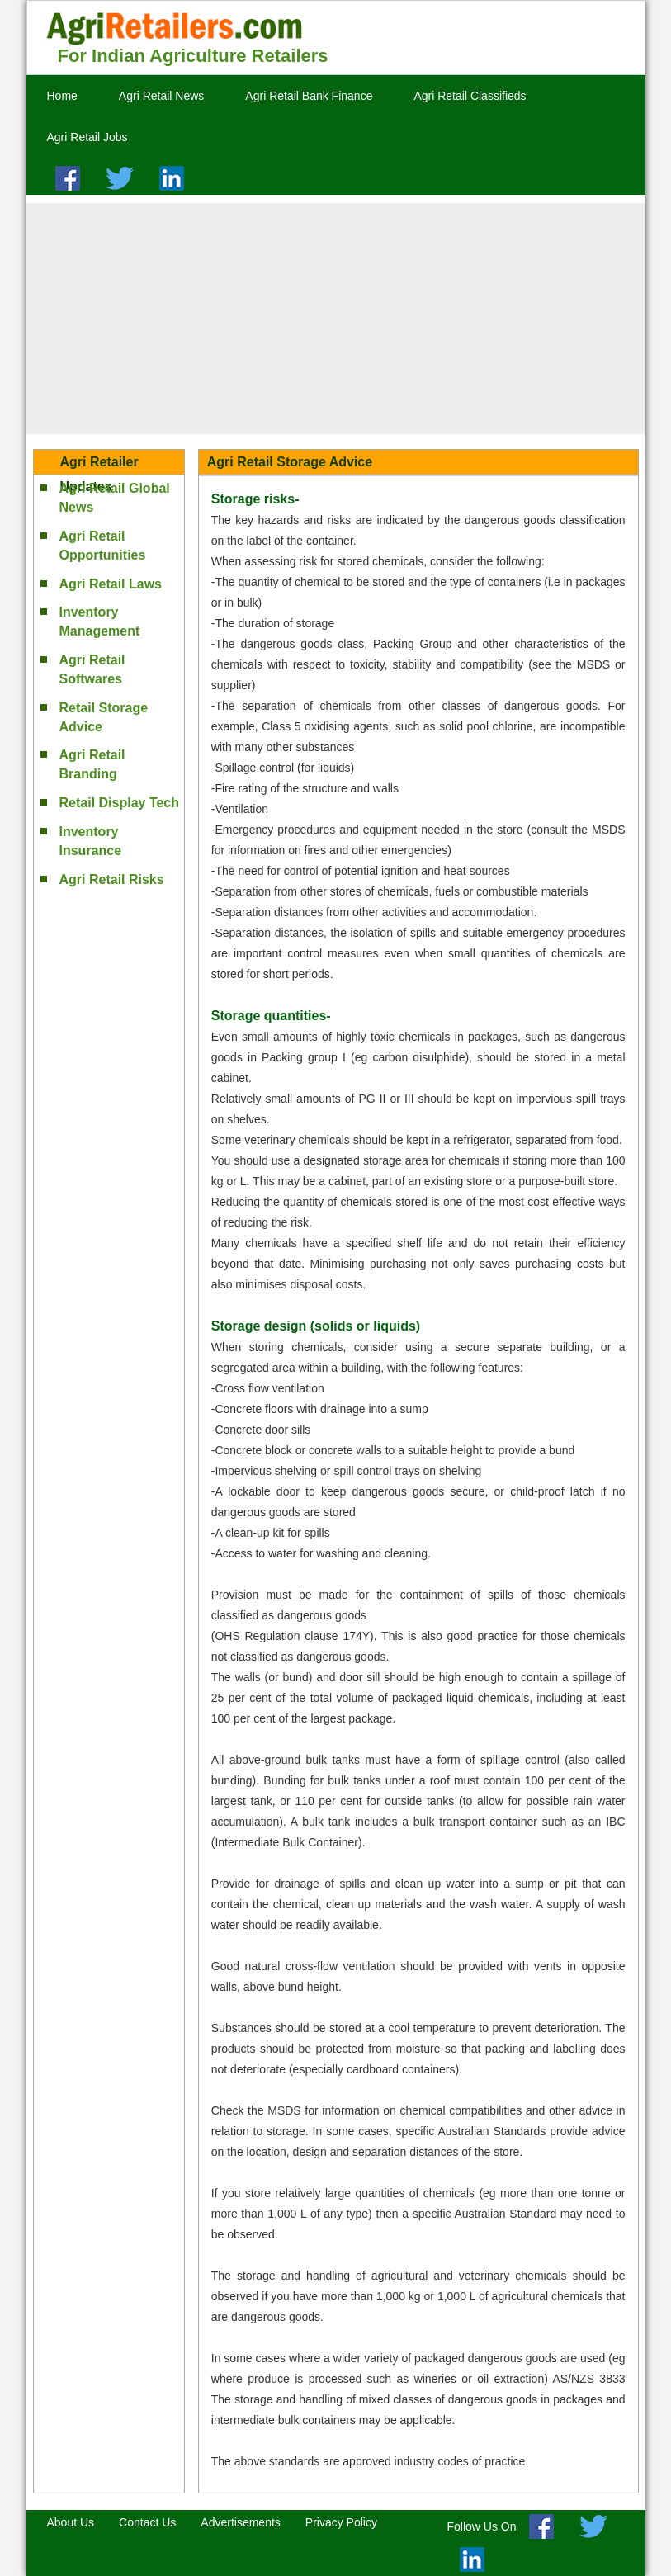  What do you see at coordinates (62, 95) in the screenshot?
I see `Home` at bounding box center [62, 95].